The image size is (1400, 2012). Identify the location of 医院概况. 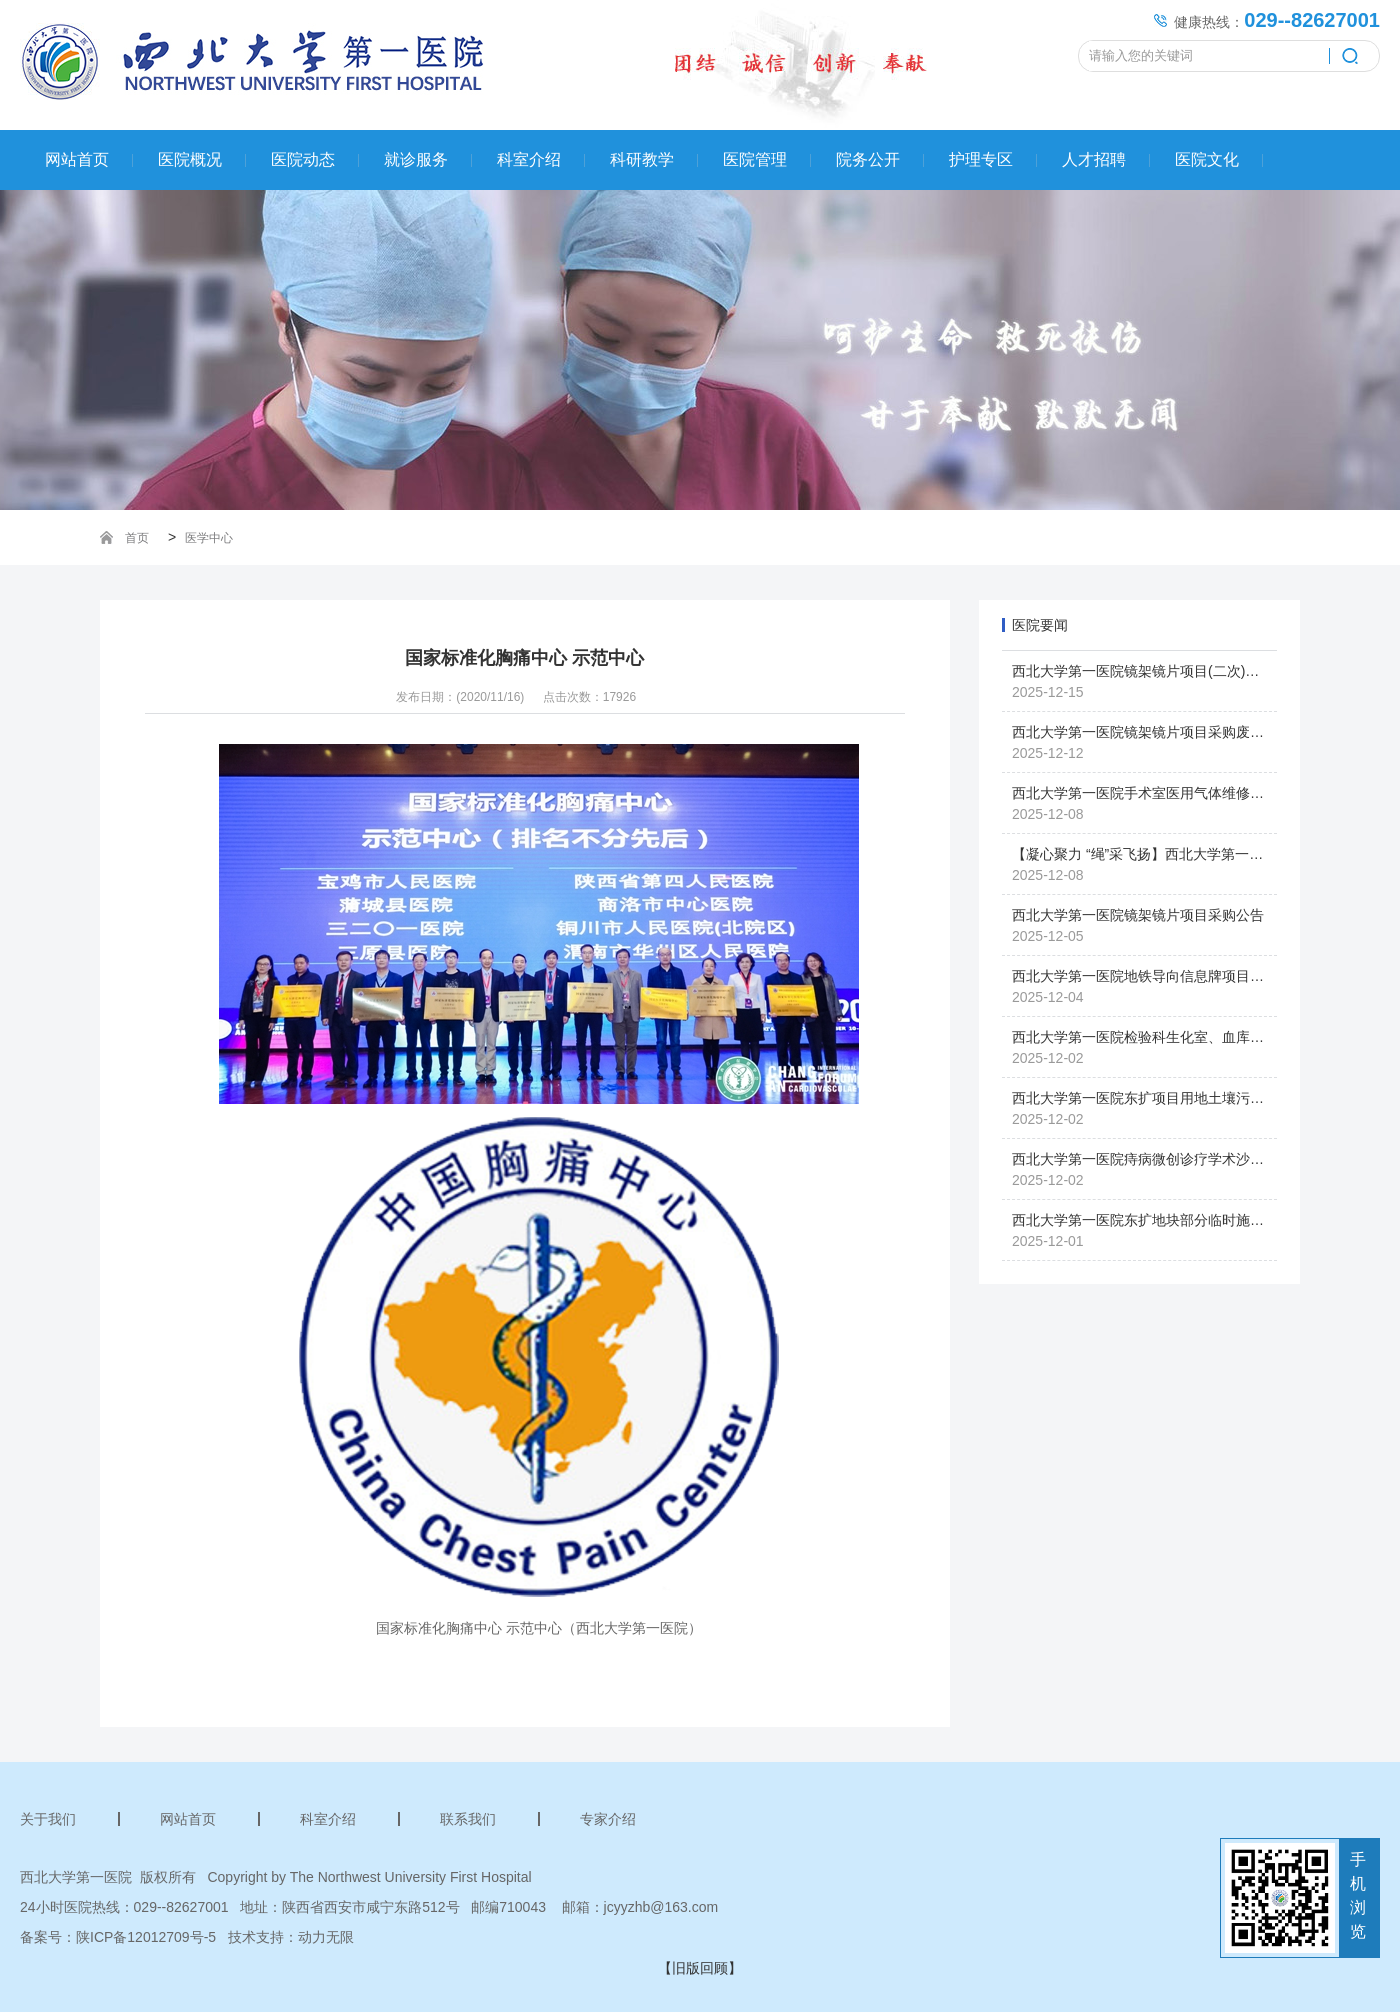
(190, 159).